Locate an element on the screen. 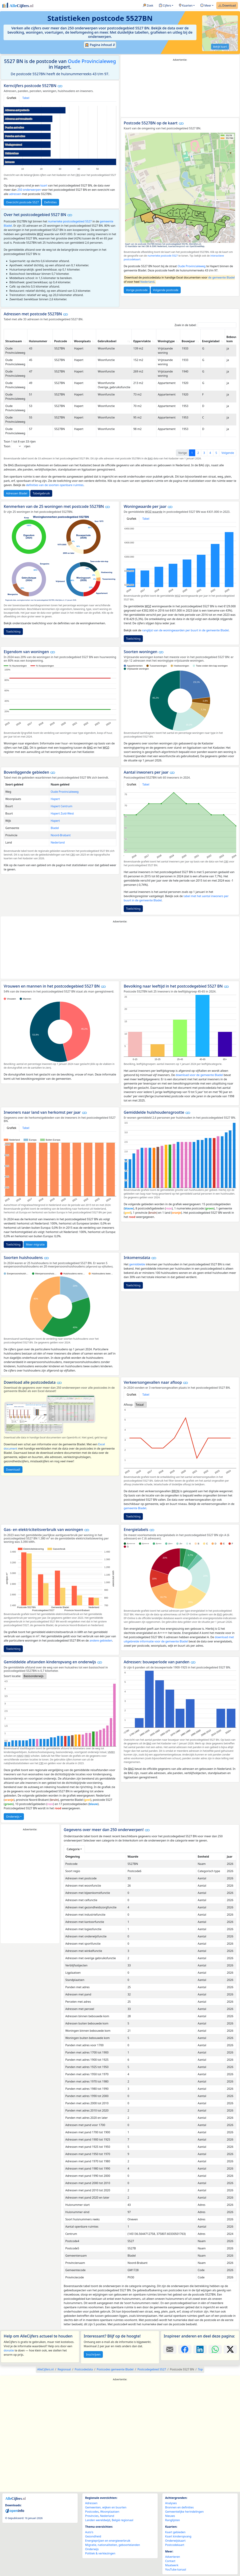 The image size is (240, 2576). Volgende is located at coordinates (227, 453).